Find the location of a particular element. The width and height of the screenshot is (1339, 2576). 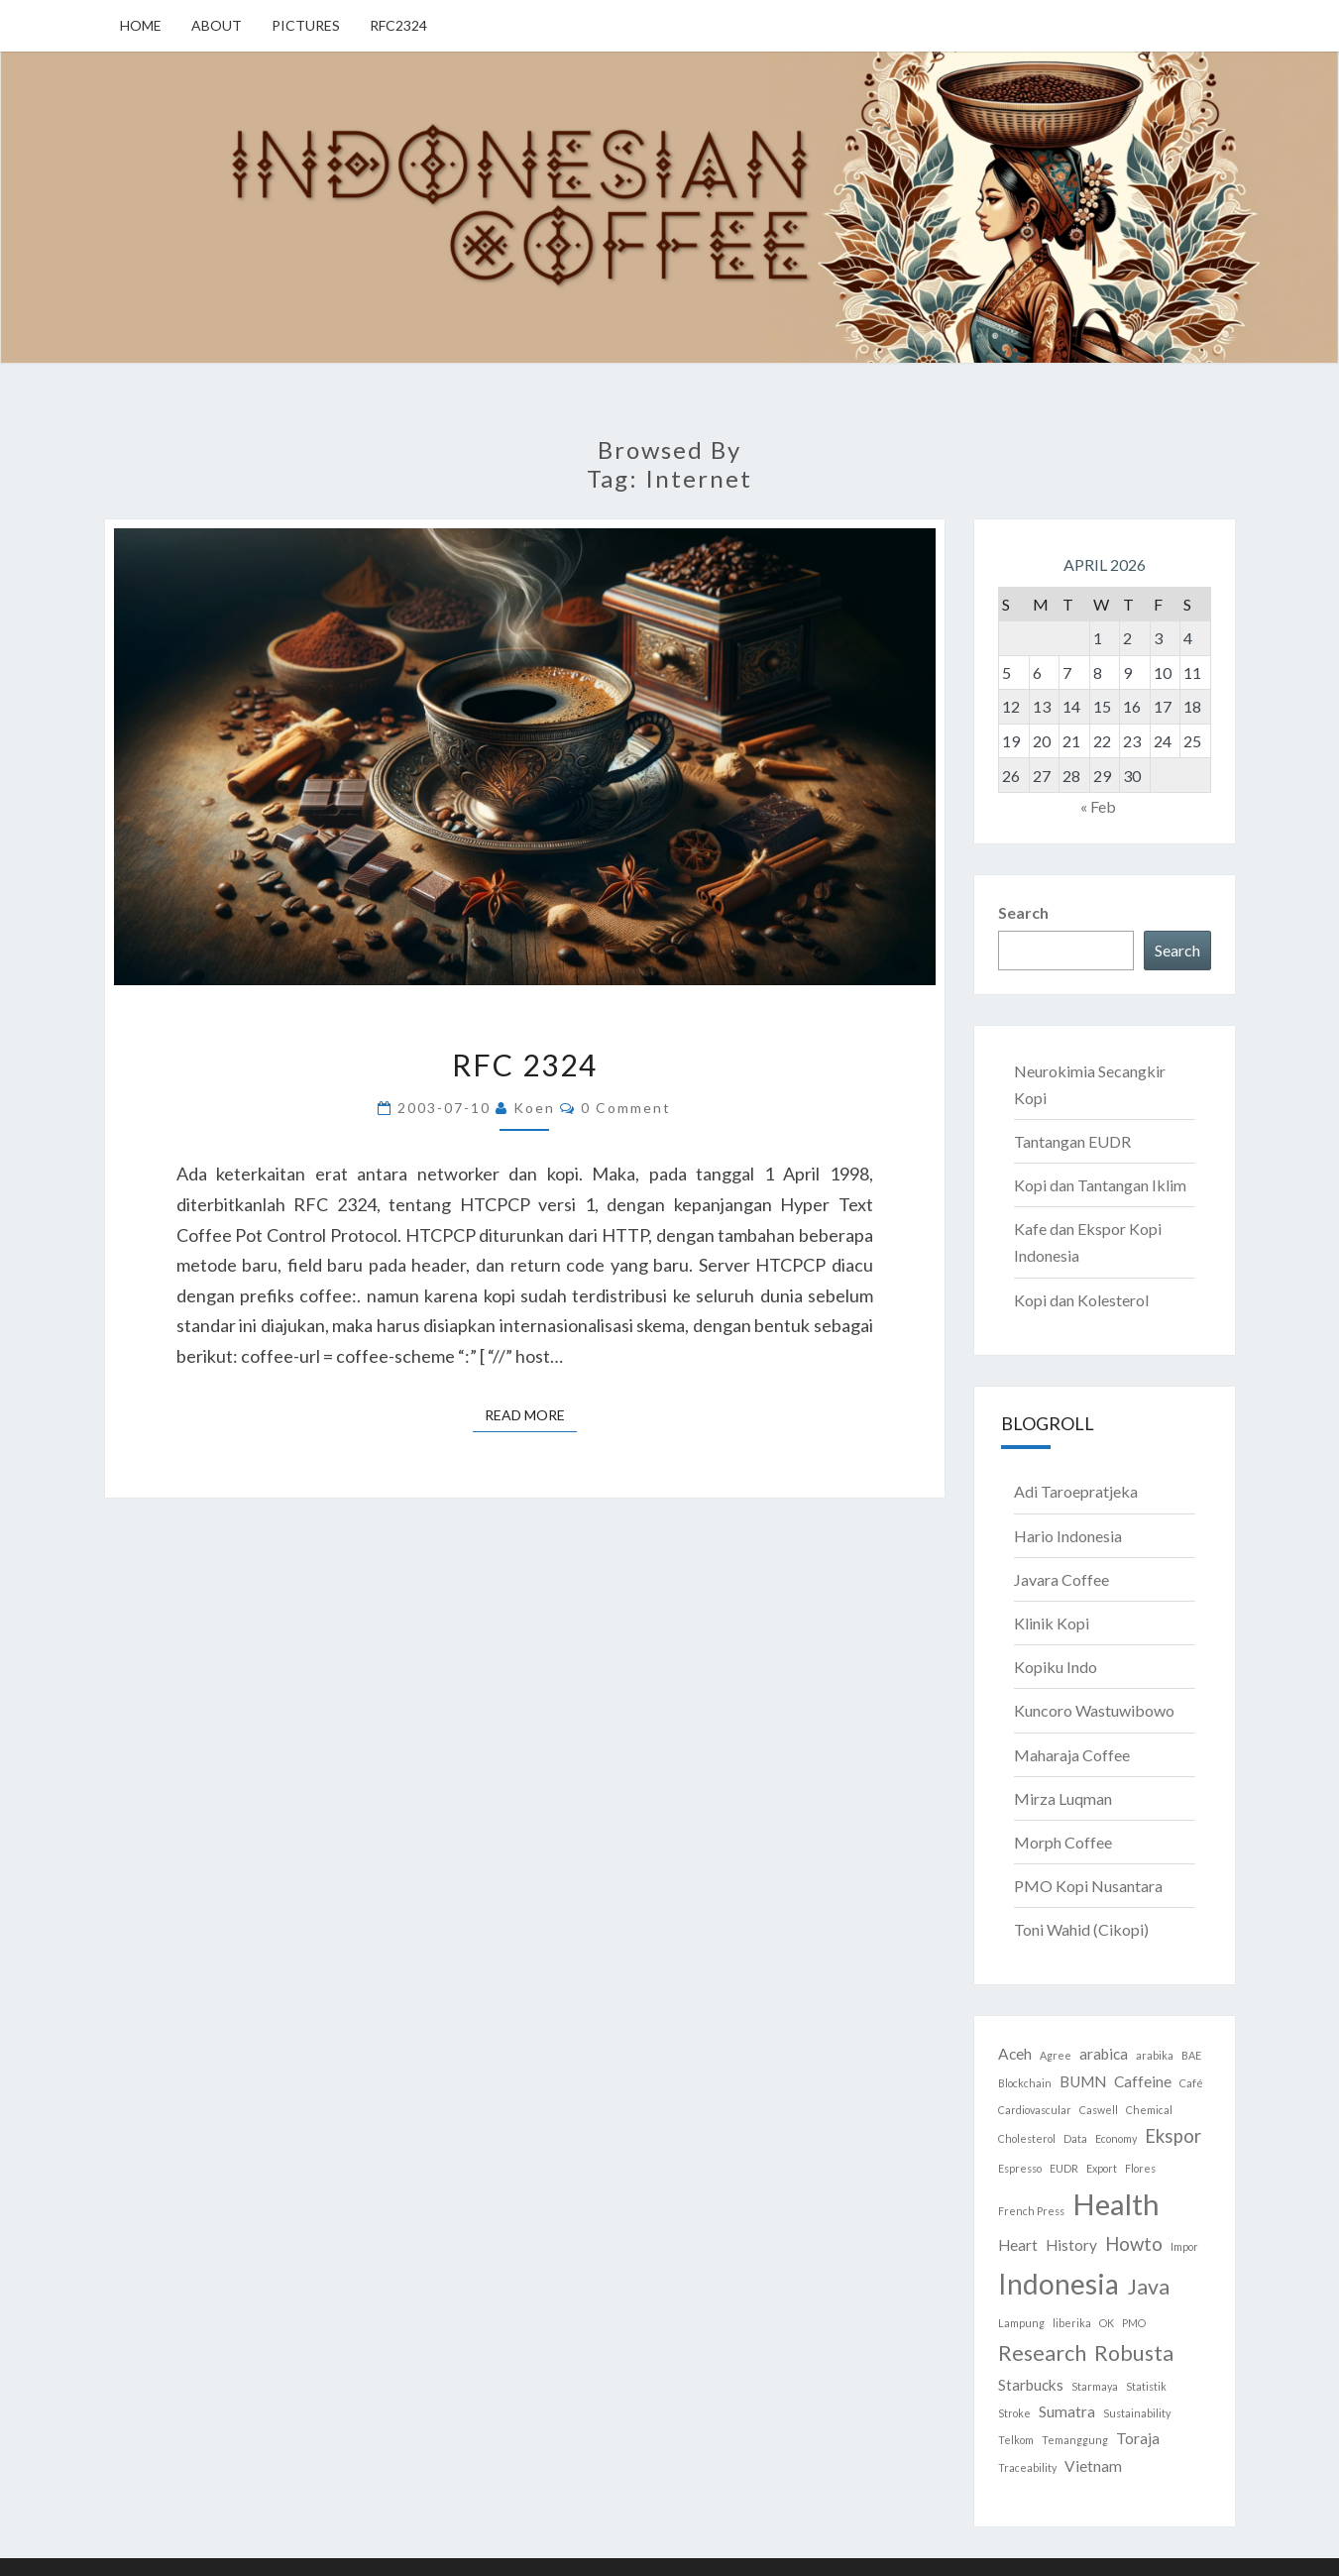

Caswell [Caswell (1 item)] is located at coordinates (1098, 2109).